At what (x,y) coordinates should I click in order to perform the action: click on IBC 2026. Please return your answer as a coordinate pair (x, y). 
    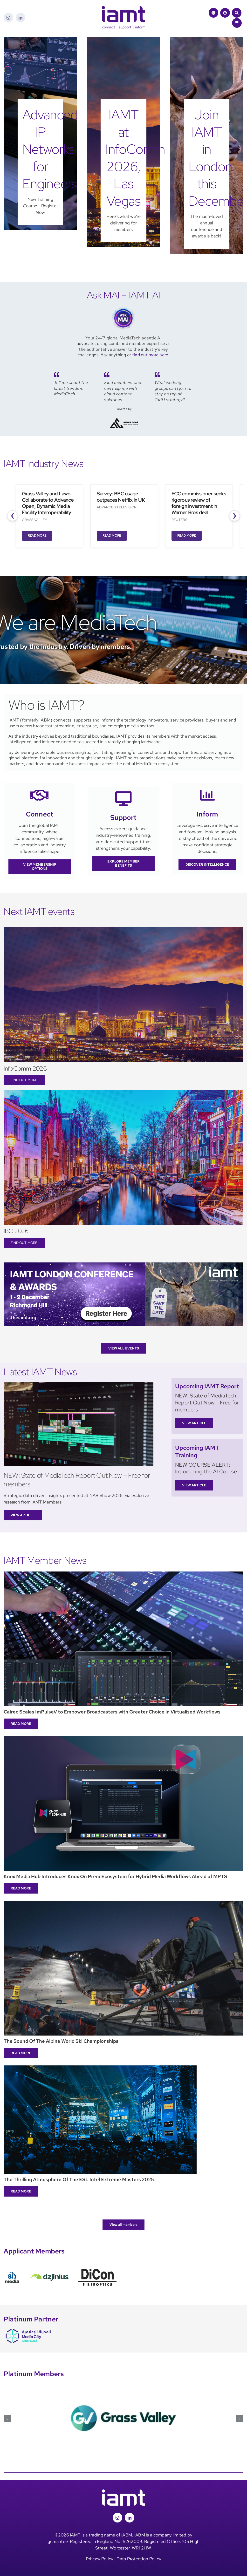
    Looking at the image, I should click on (16, 1231).